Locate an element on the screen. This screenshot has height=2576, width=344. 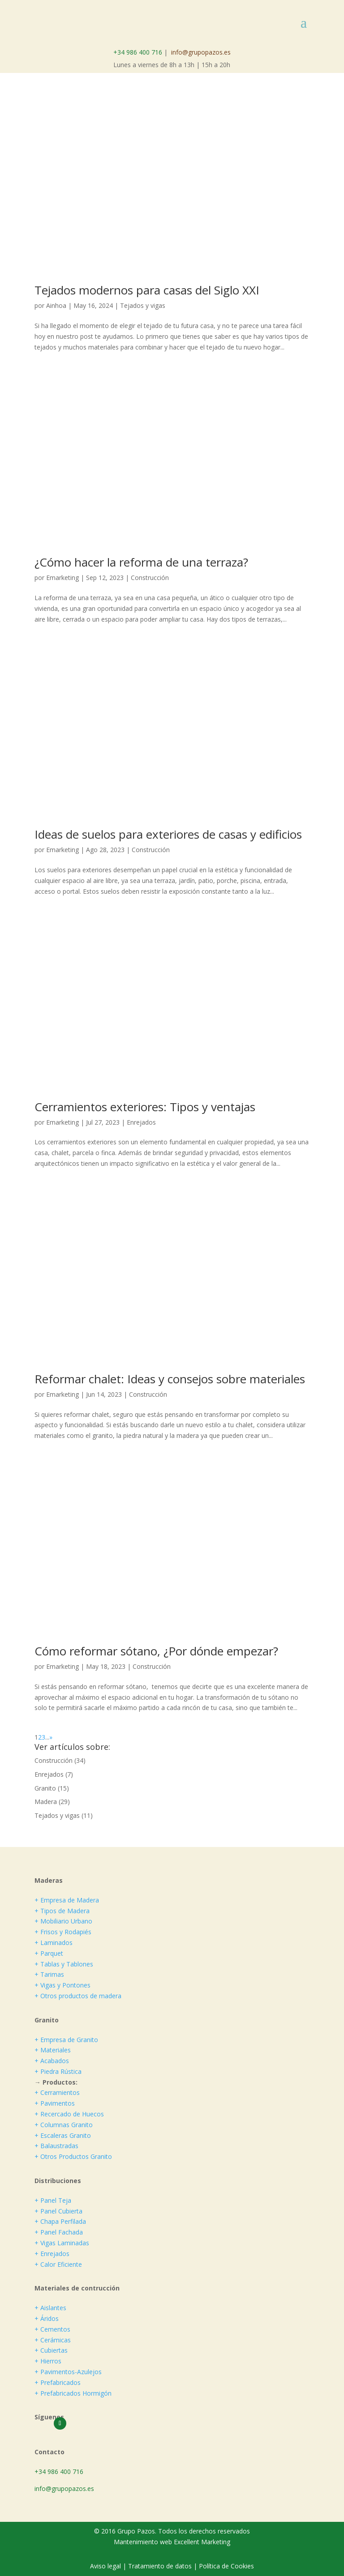
+ Vigas Laminadas is located at coordinates (61, 2243).